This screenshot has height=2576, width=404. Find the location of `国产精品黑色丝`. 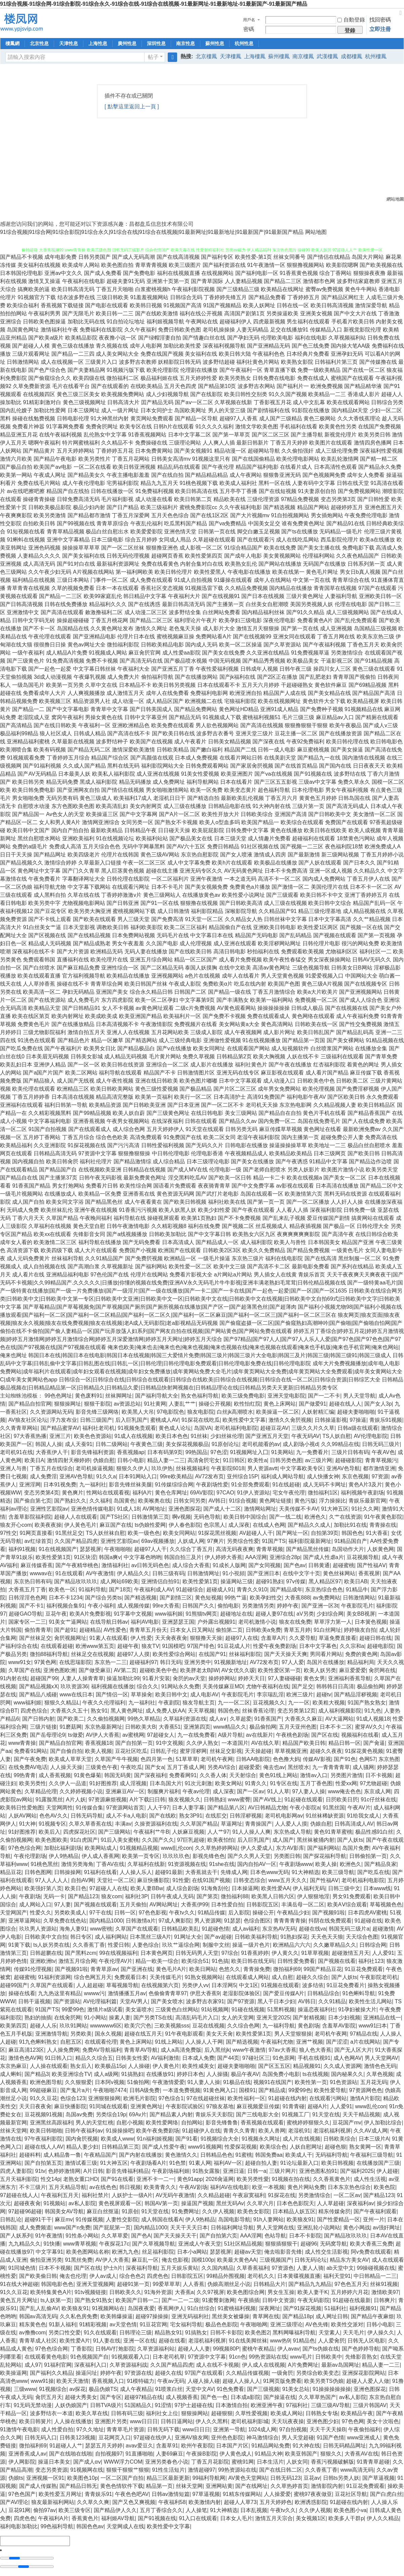

国产精品黑色丝 is located at coordinates (104, 1202).